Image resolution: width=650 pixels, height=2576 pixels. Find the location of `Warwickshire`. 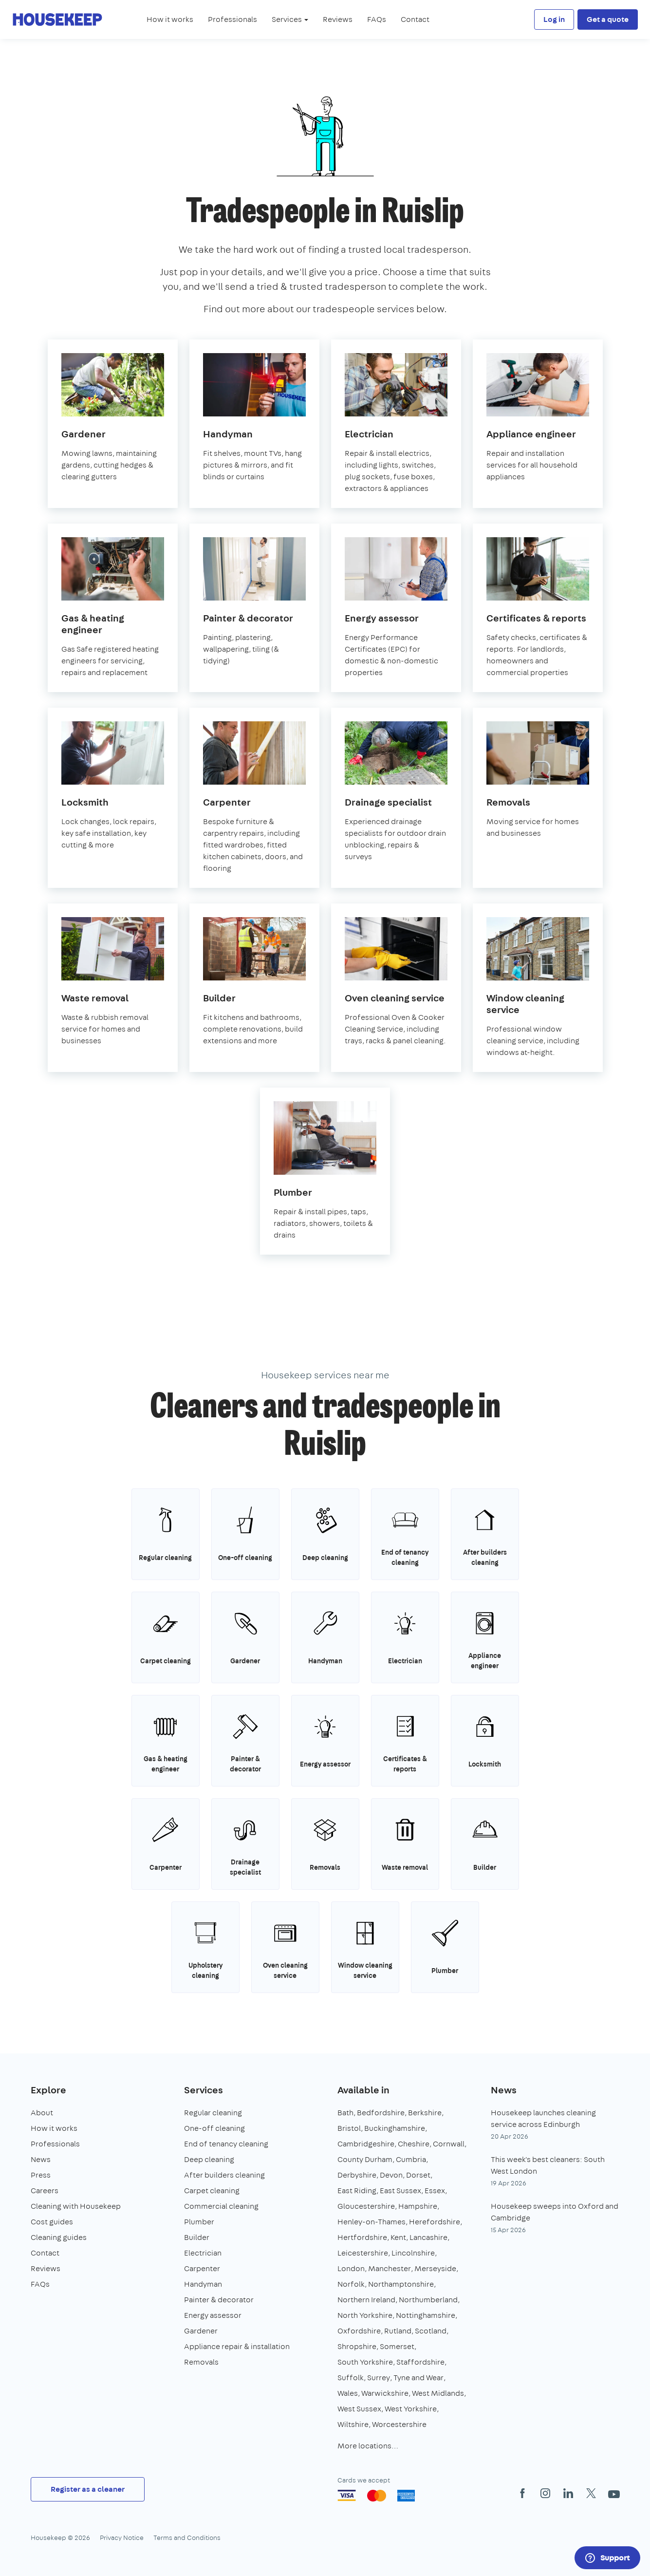

Warwickshire is located at coordinates (385, 2393).